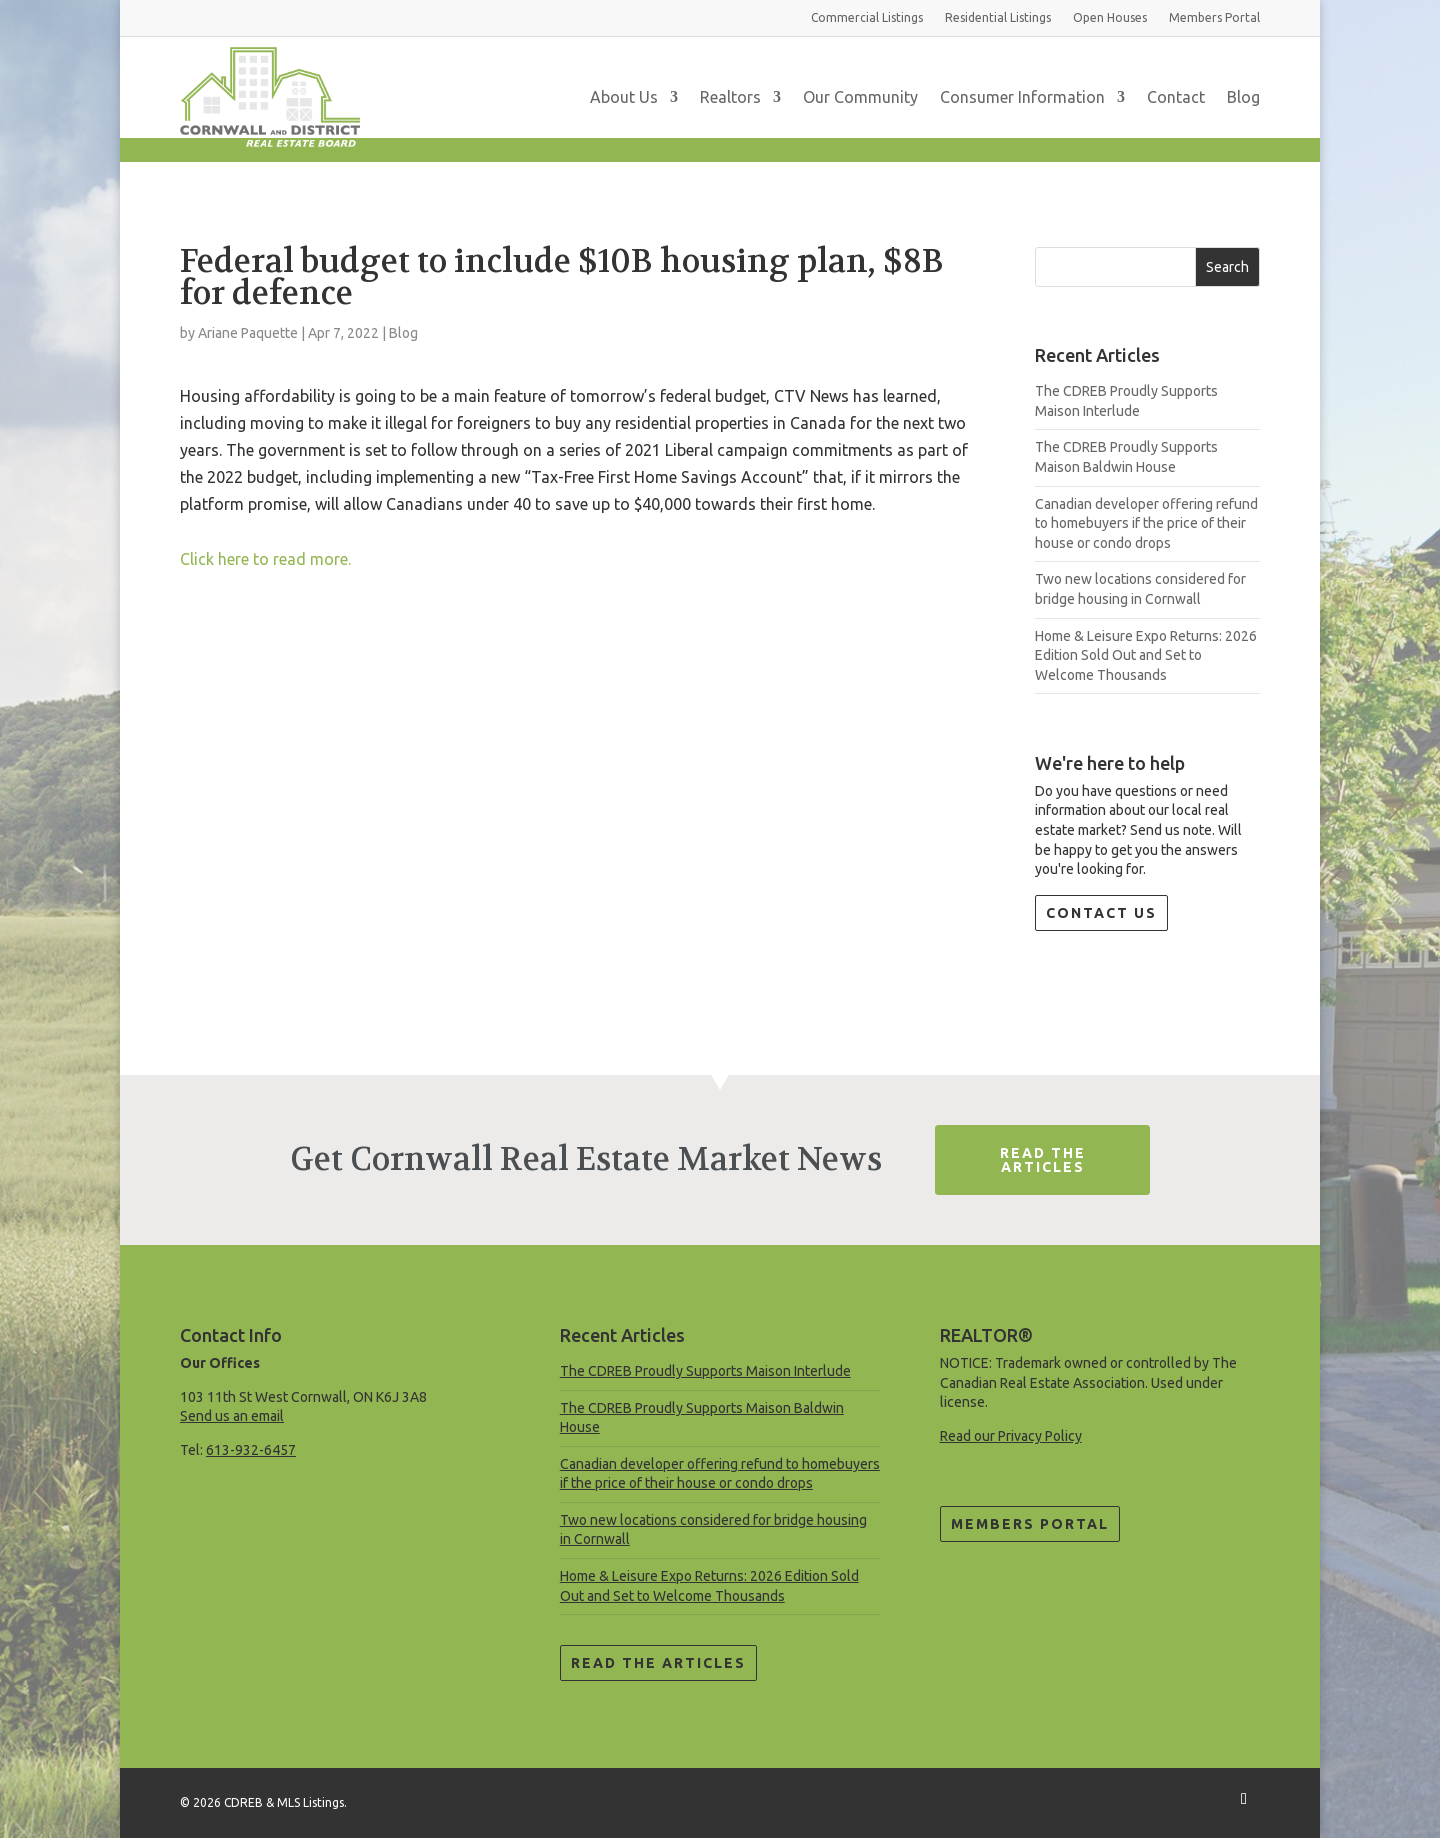 The image size is (1440, 1838). What do you see at coordinates (658, 1663) in the screenshot?
I see `Read the Articles` at bounding box center [658, 1663].